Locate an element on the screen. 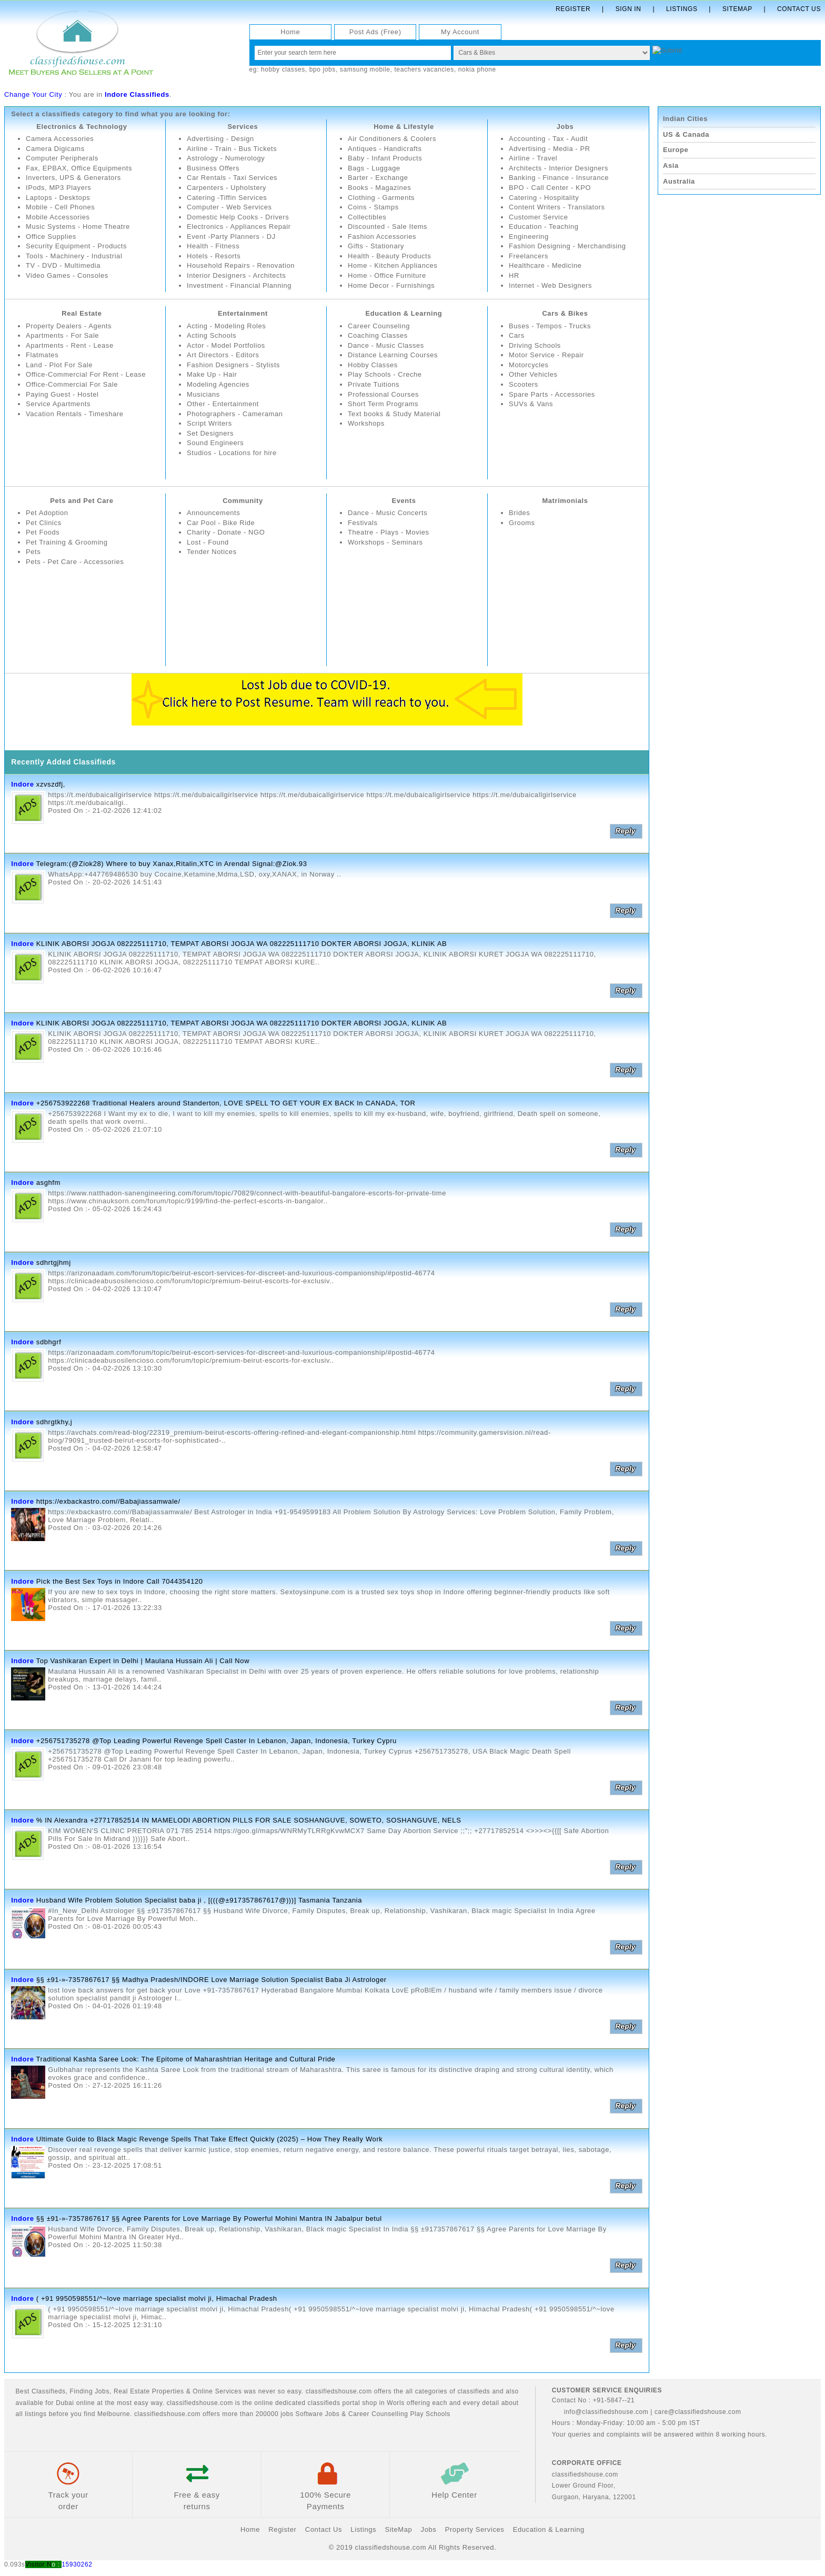 This screenshot has width=825, height=2576. sdhrgtkhy,j is located at coordinates (54, 1422).